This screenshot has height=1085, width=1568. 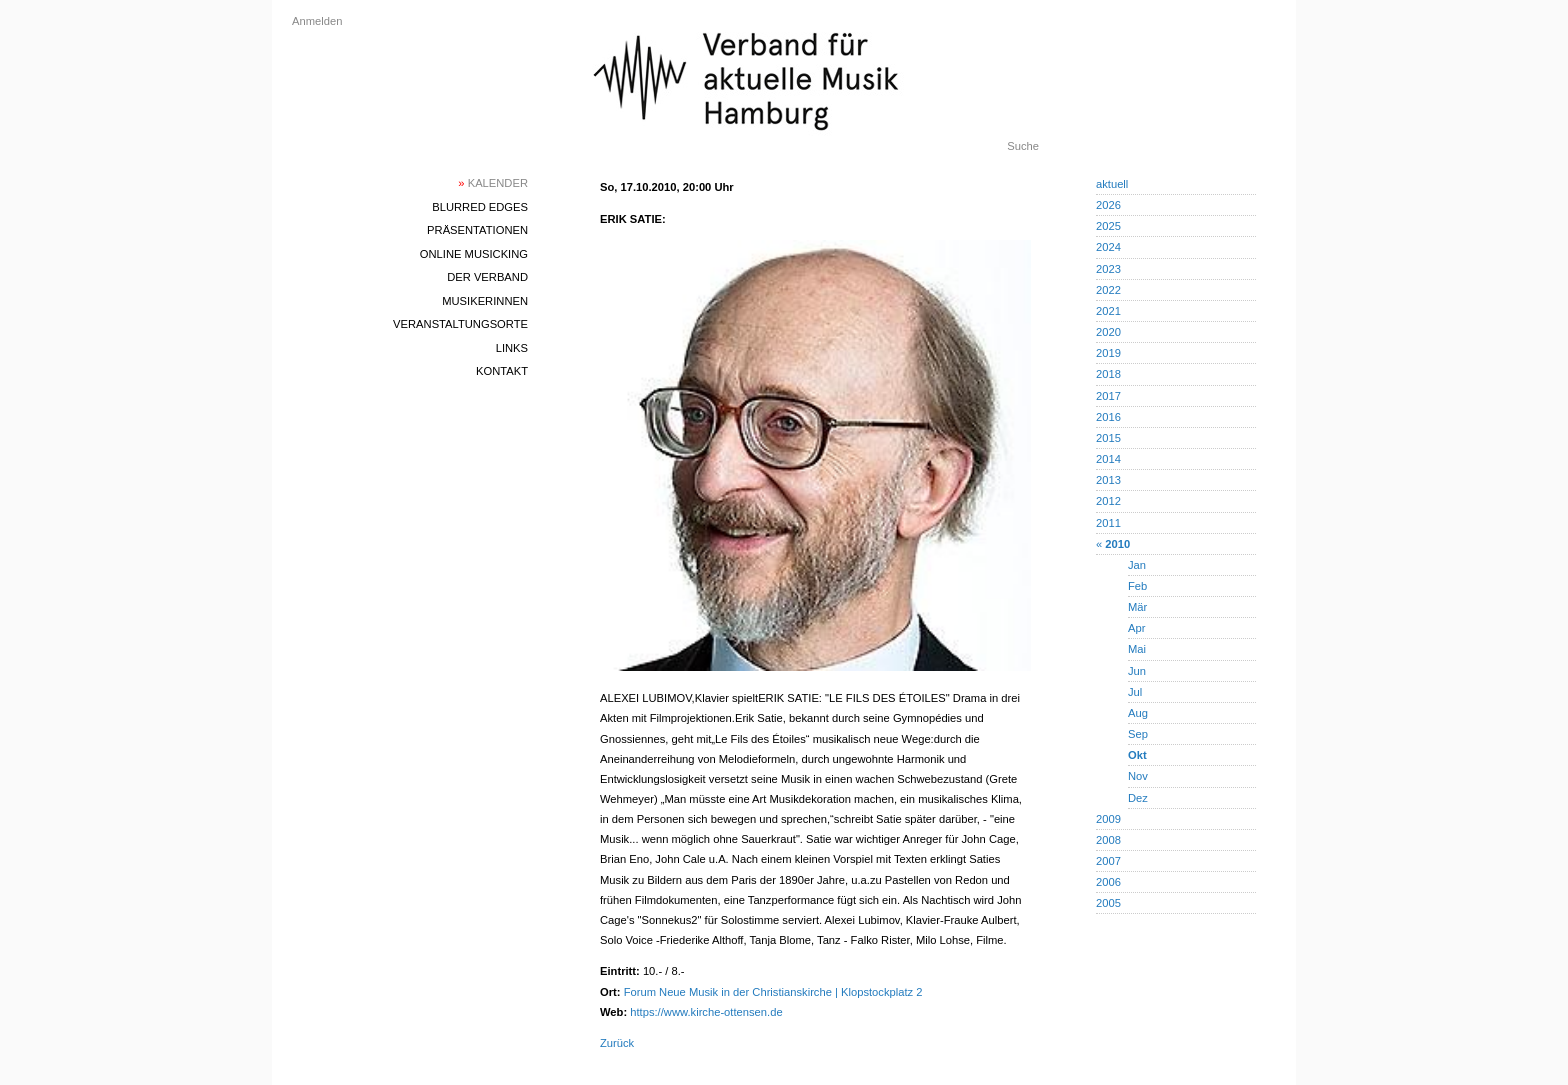 I want to click on Sep, so click(x=1138, y=734).